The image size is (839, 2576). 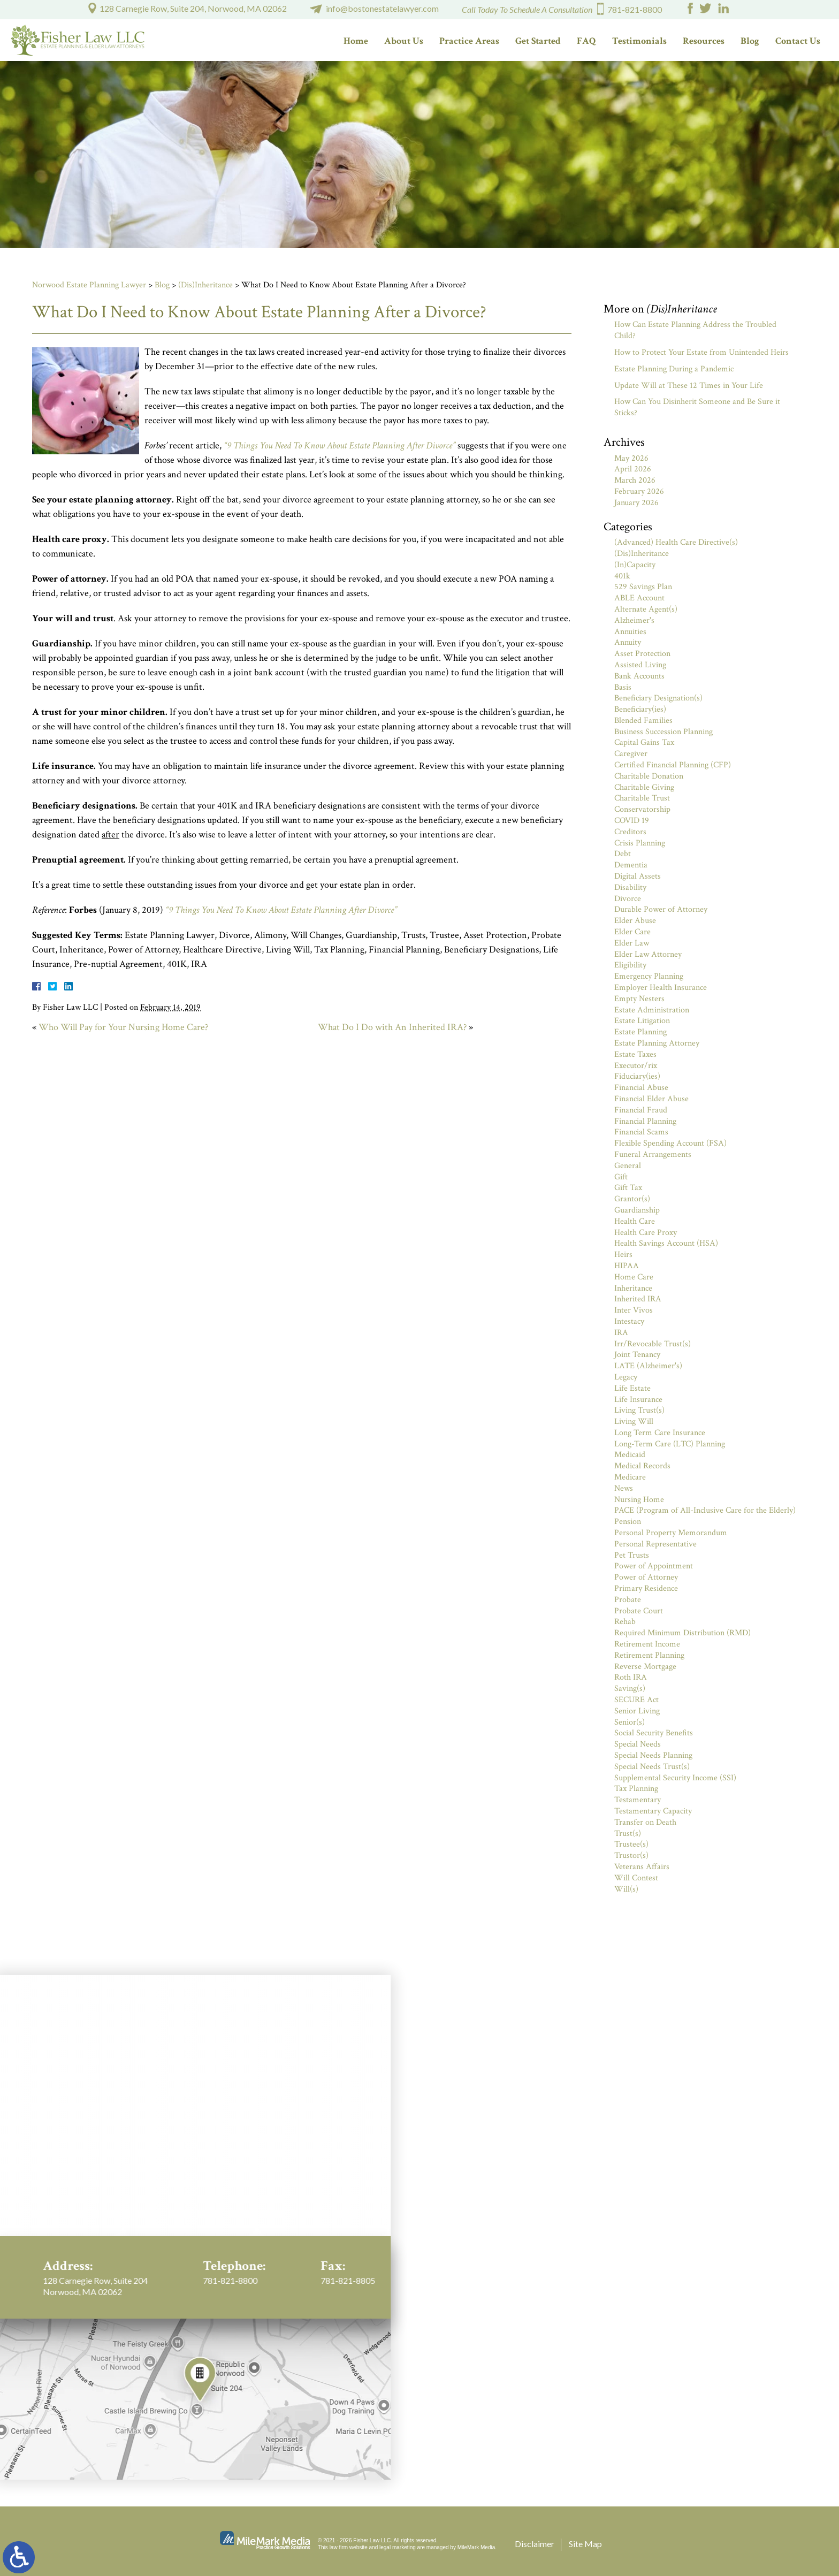 What do you see at coordinates (640, 709) in the screenshot?
I see `Beneficiary(ies)` at bounding box center [640, 709].